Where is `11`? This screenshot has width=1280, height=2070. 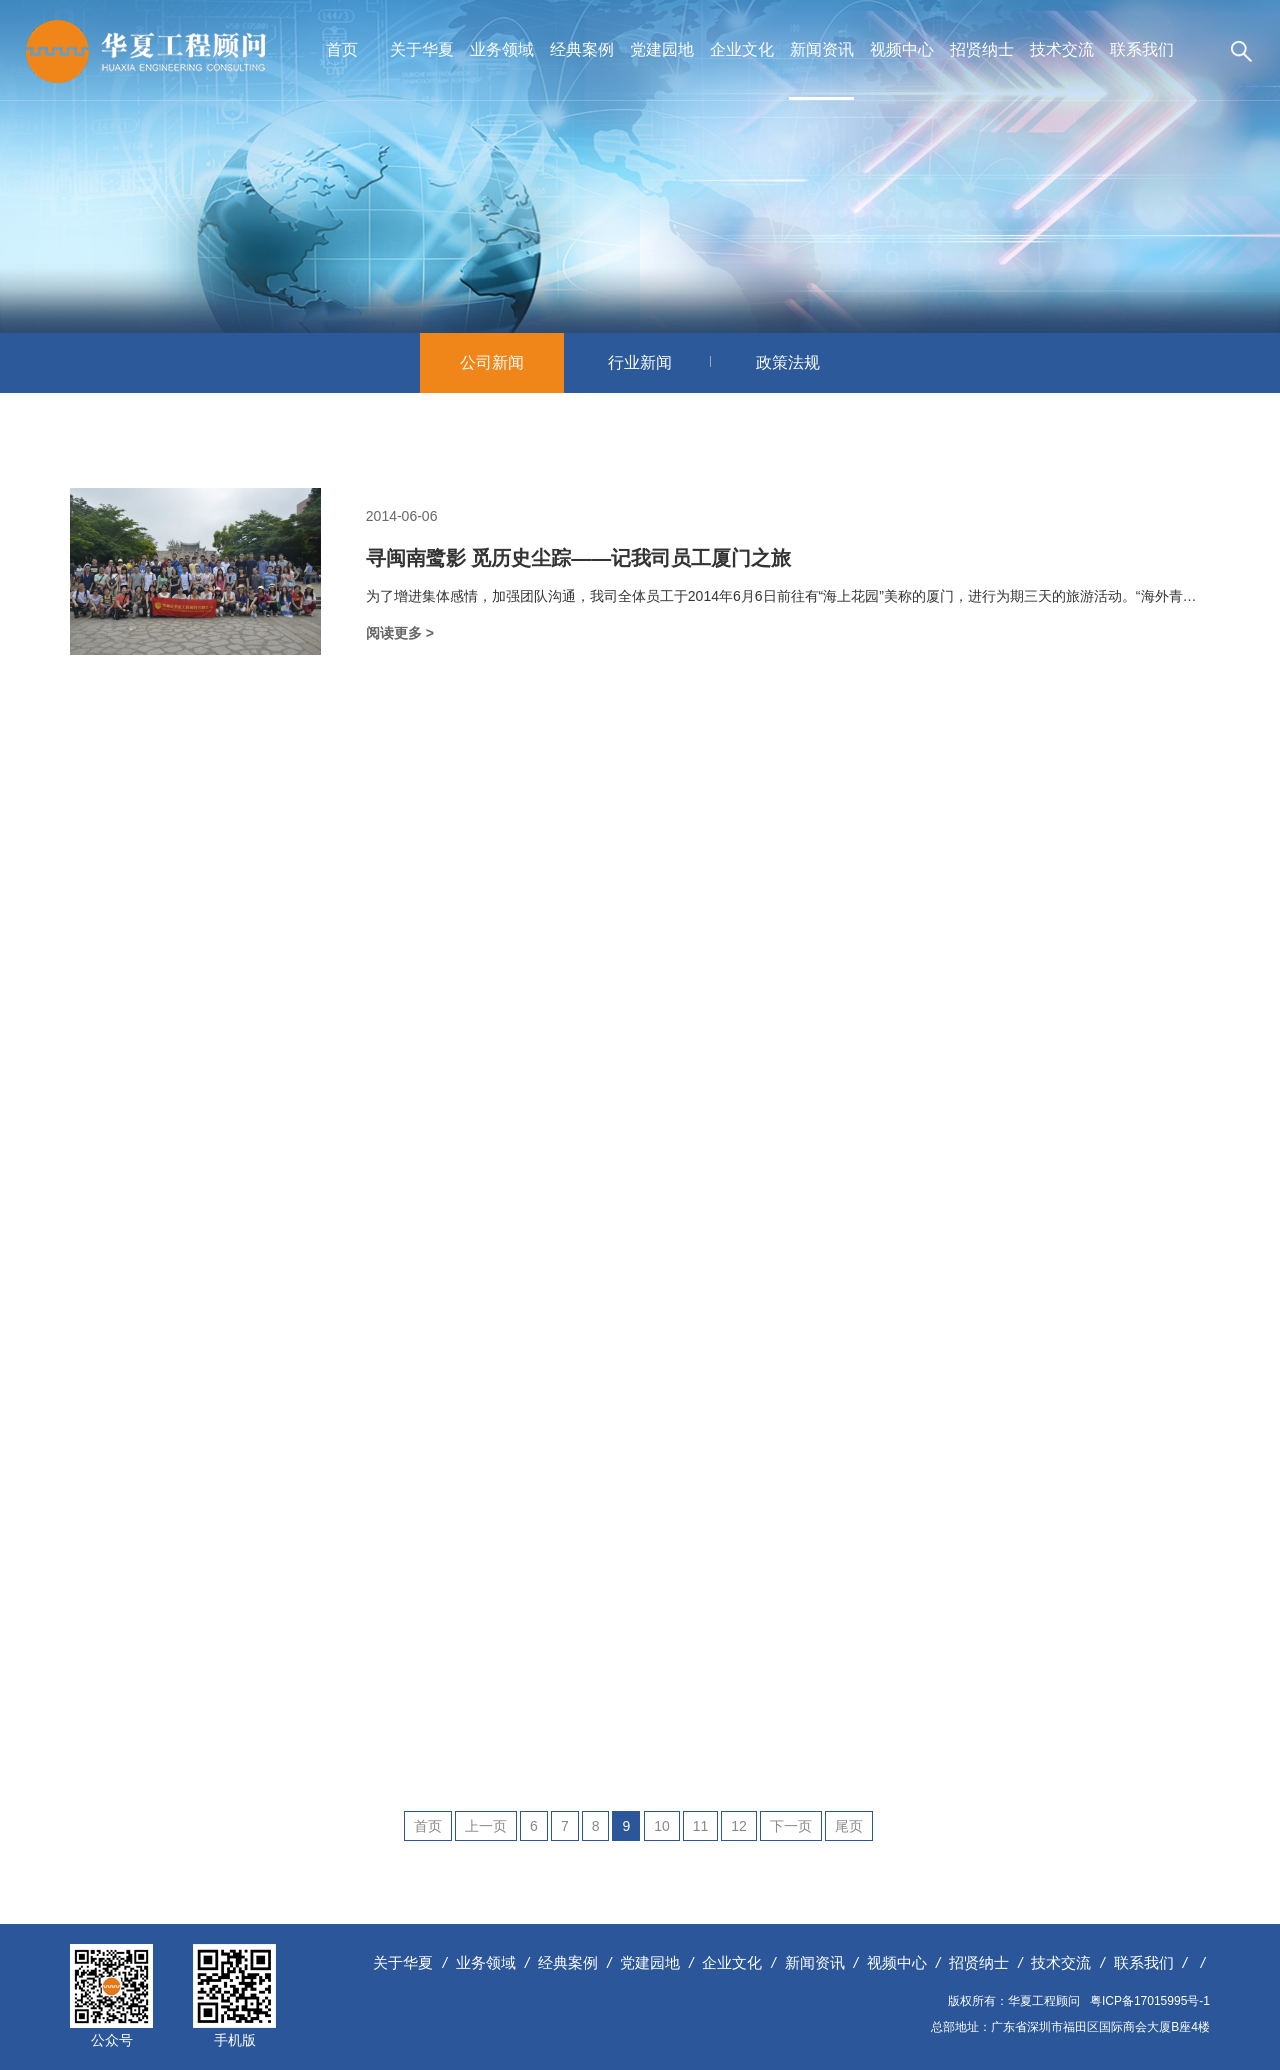 11 is located at coordinates (701, 1826).